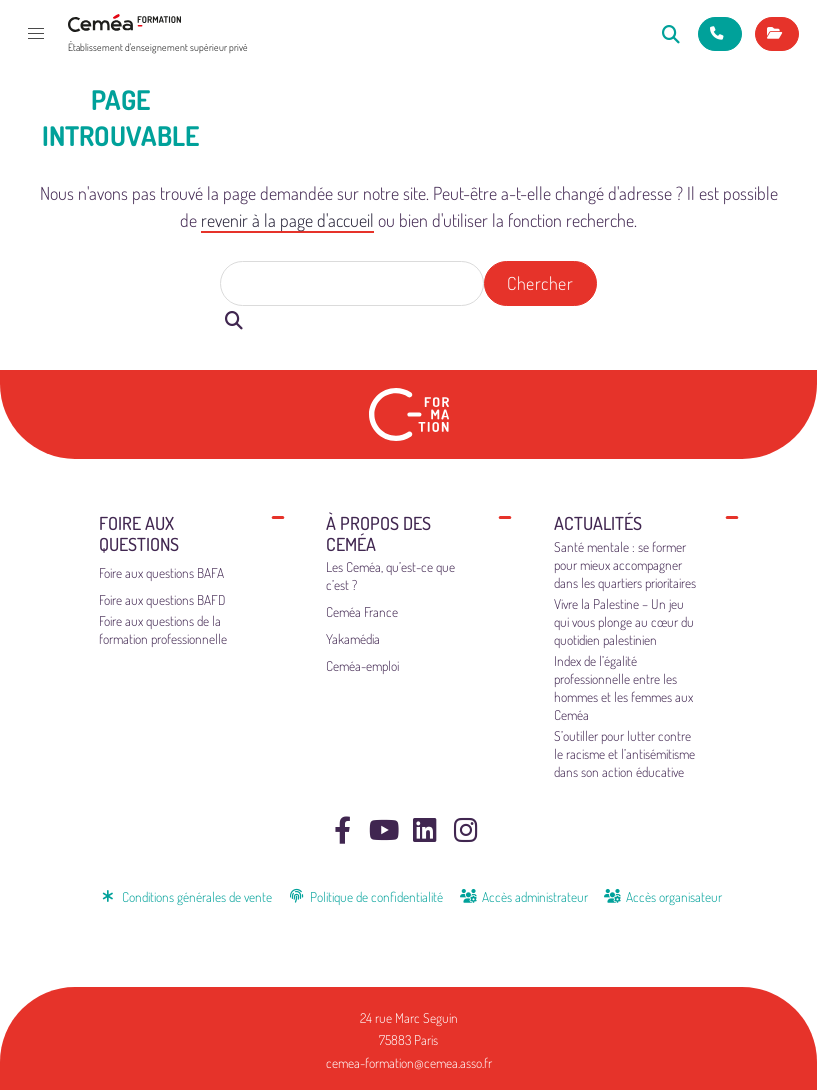  What do you see at coordinates (163, 629) in the screenshot?
I see `Foire aux questions de la formation professionnelle` at bounding box center [163, 629].